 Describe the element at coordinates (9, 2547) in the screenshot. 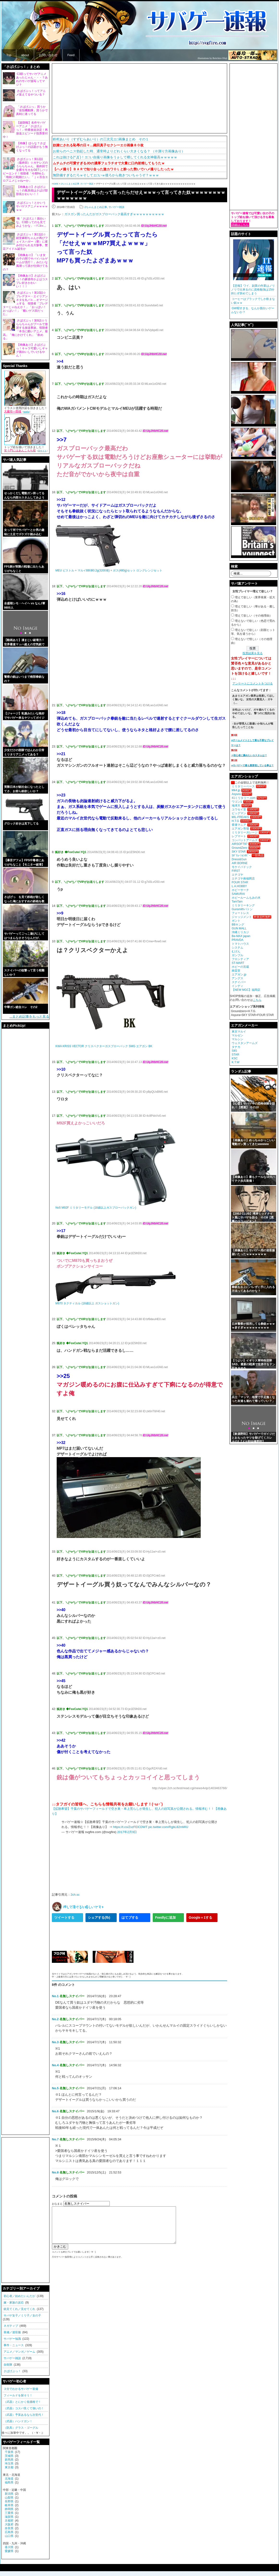

I see `香川県` at that location.